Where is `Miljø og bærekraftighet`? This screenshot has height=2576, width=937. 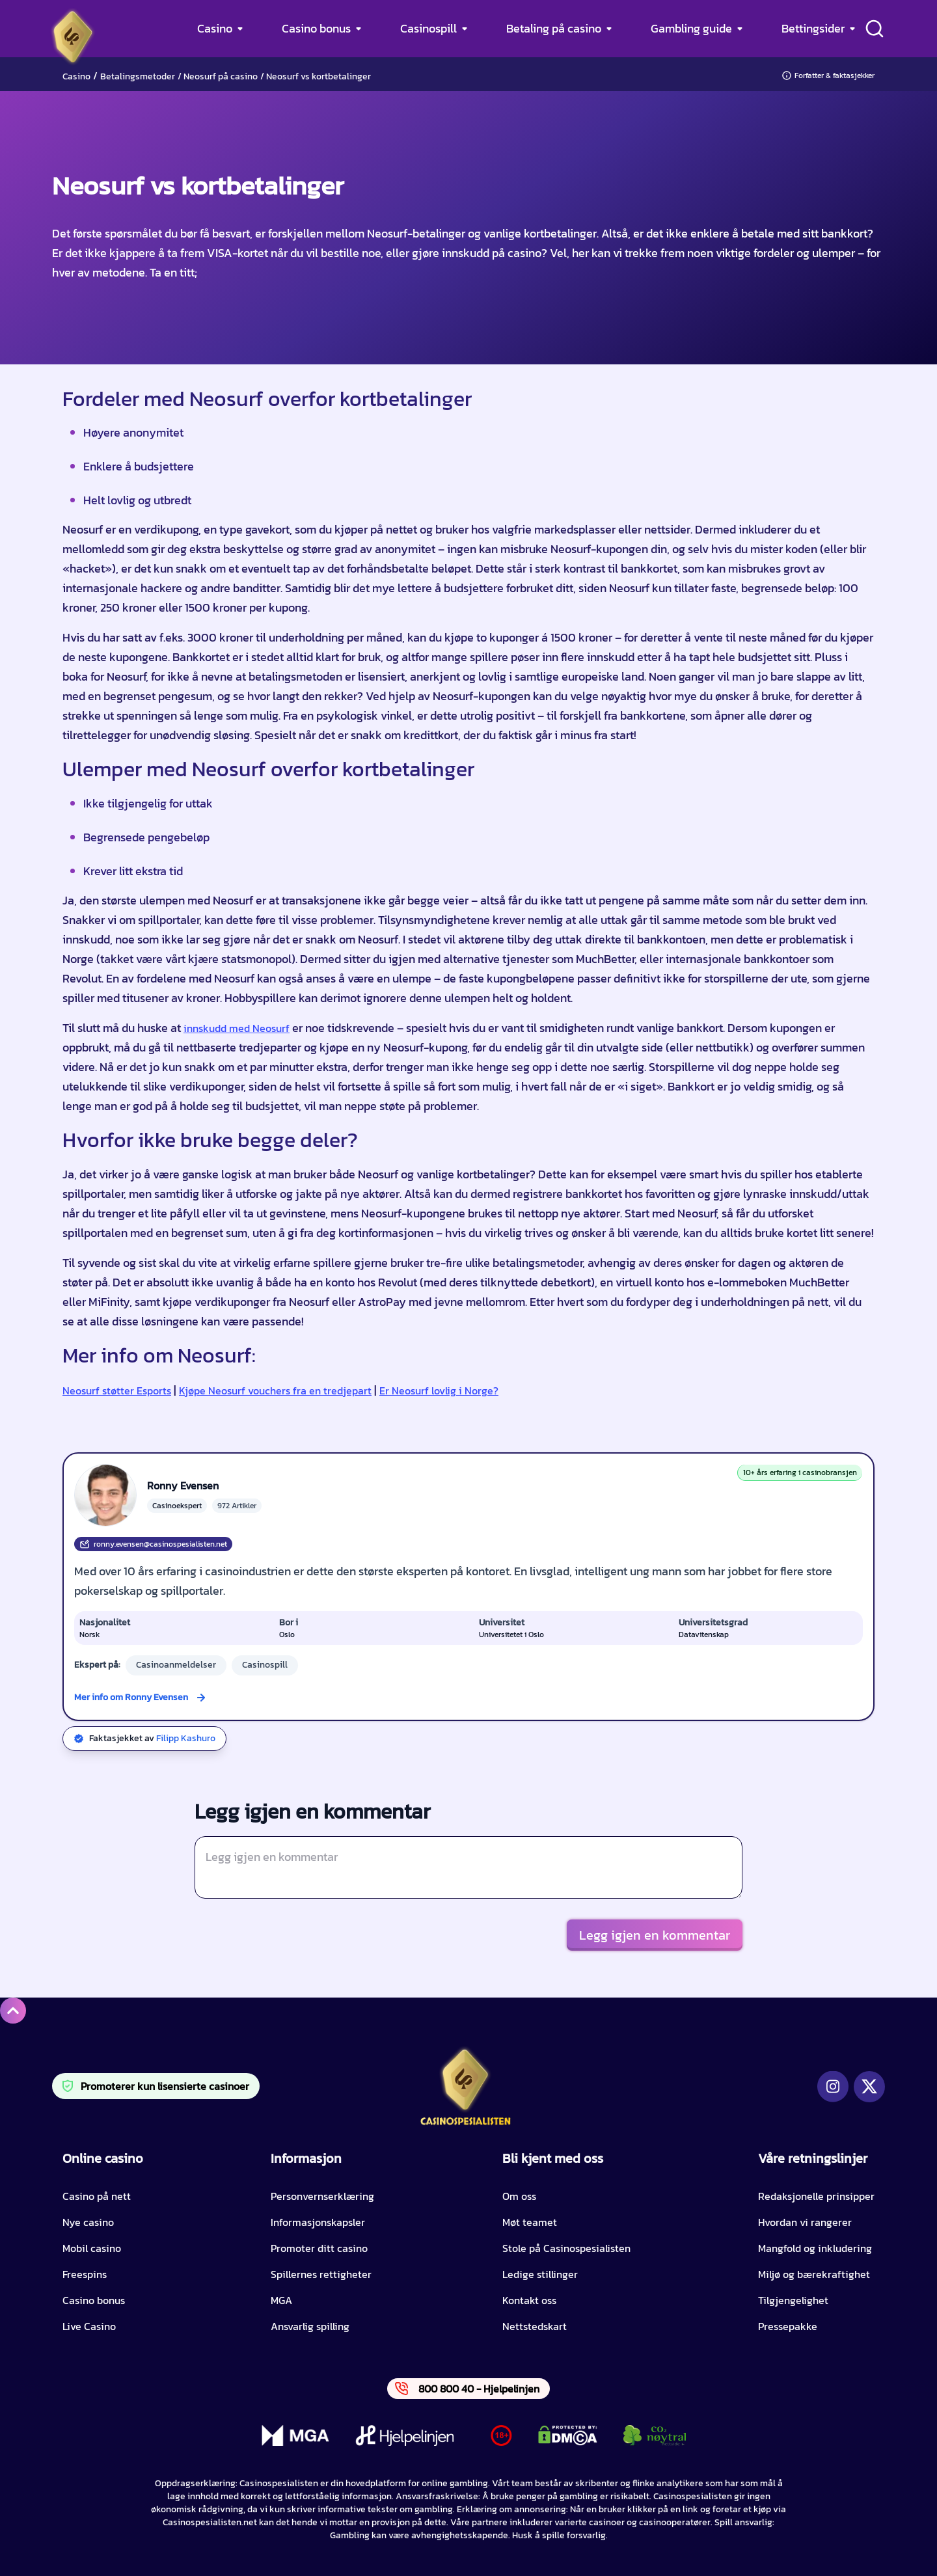
Miljø og bærekraftighet is located at coordinates (814, 2274).